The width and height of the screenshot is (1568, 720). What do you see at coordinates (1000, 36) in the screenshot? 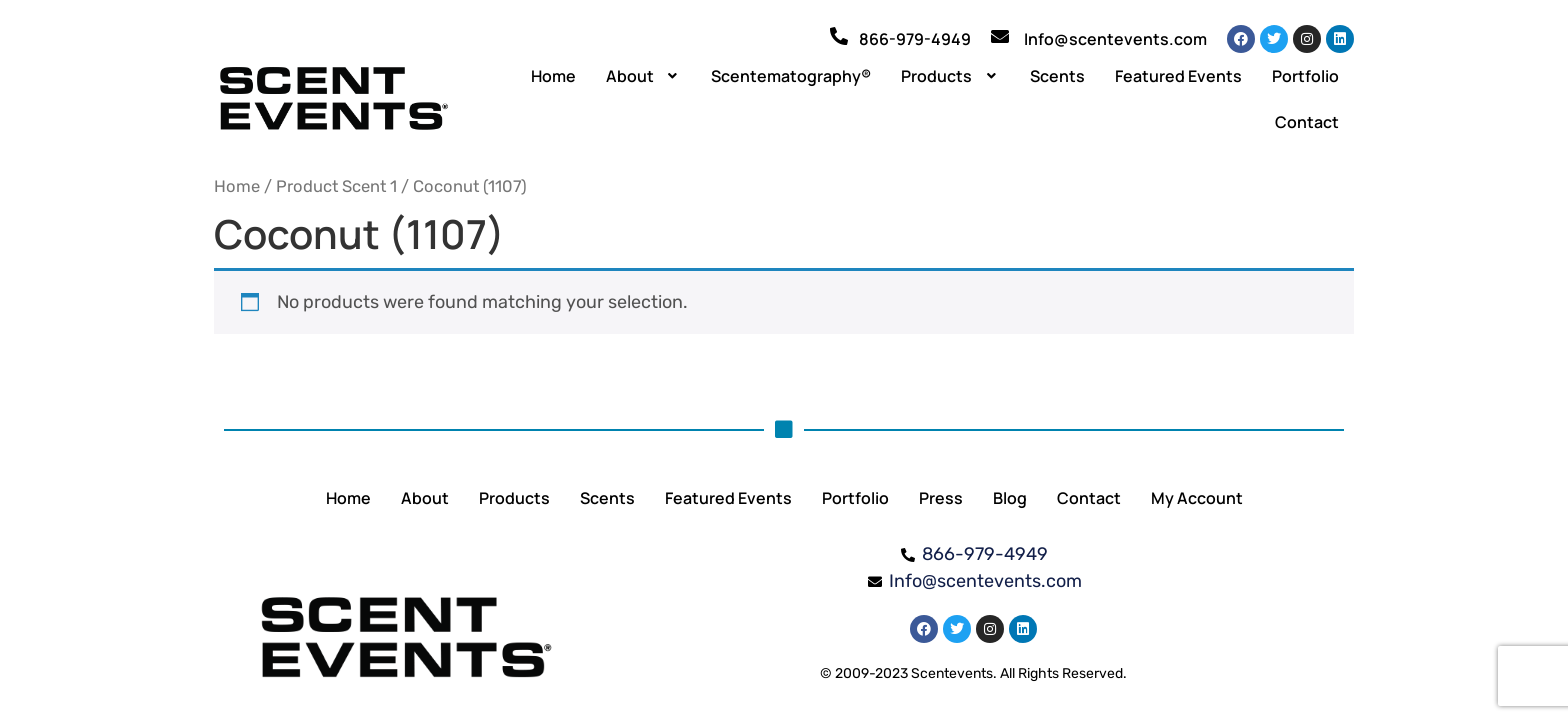
I see `[Info@scentevents.com]` at bounding box center [1000, 36].